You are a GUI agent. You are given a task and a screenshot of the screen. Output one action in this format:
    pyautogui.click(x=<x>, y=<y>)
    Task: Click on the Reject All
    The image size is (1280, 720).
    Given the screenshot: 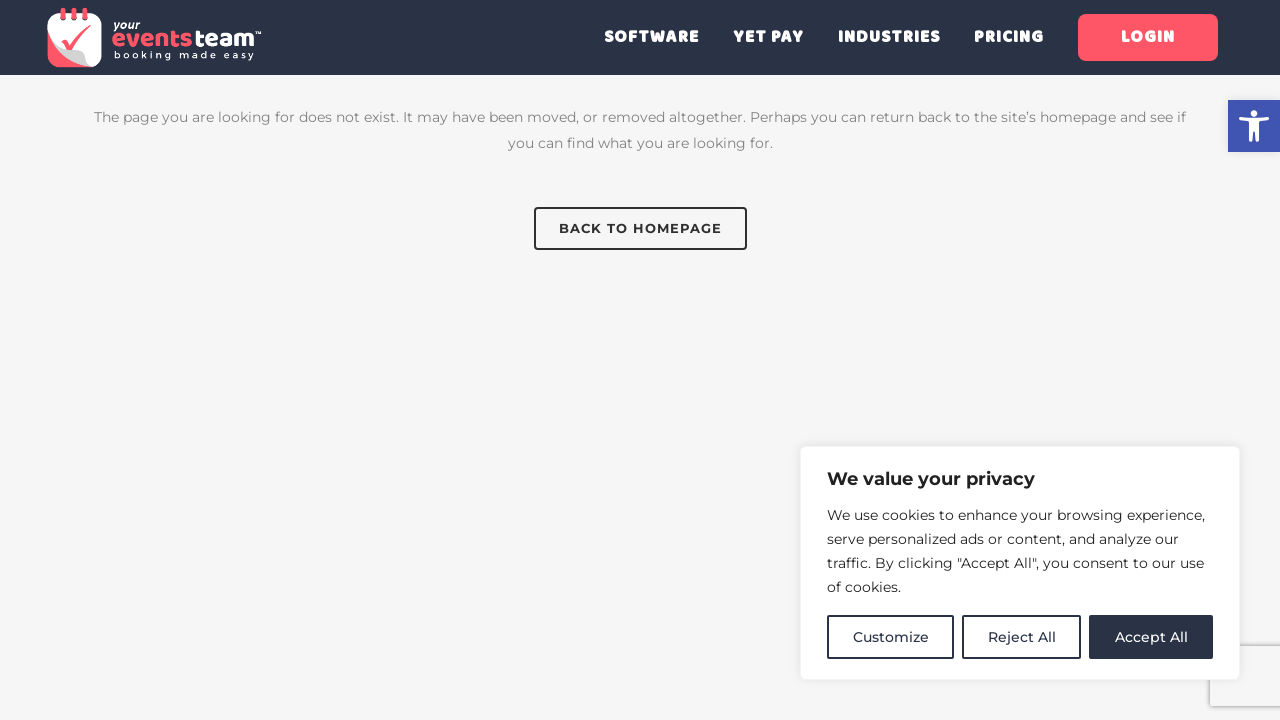 What is the action you would take?
    pyautogui.click(x=1022, y=637)
    